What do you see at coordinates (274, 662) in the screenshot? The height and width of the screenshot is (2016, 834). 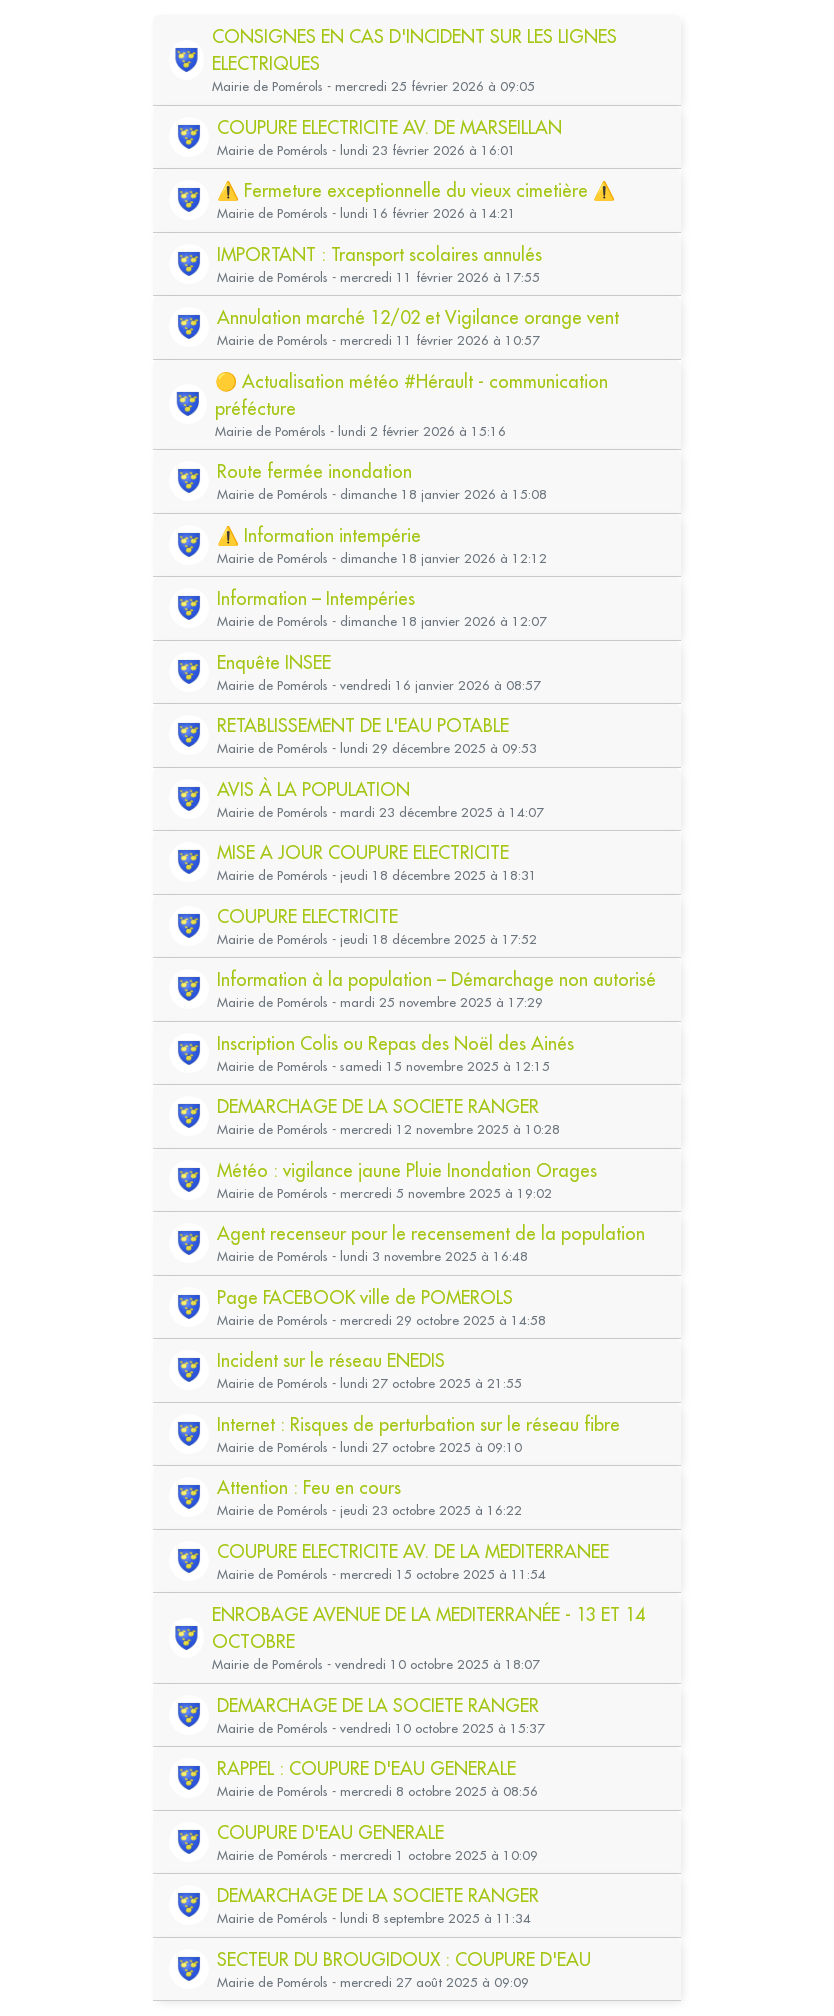 I see `Enquête INSEE` at bounding box center [274, 662].